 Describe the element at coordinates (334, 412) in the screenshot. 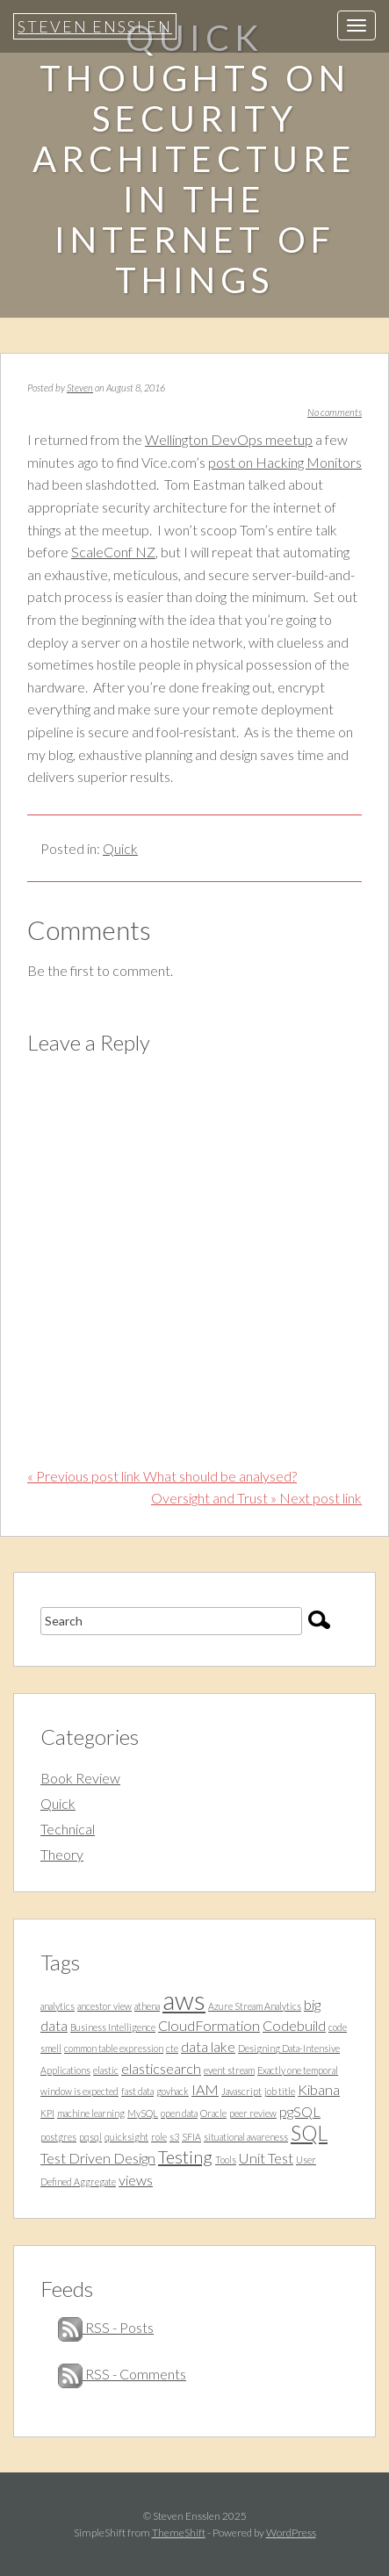

I see `No comments` at that location.